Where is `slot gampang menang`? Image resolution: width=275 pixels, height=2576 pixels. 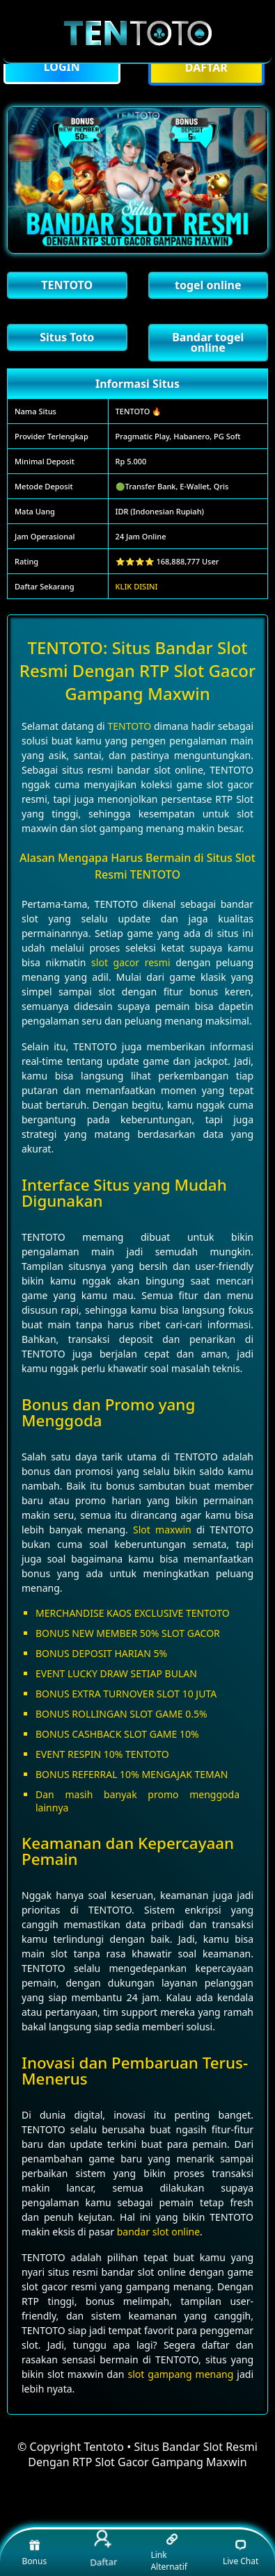
slot gampang menang is located at coordinates (180, 2374).